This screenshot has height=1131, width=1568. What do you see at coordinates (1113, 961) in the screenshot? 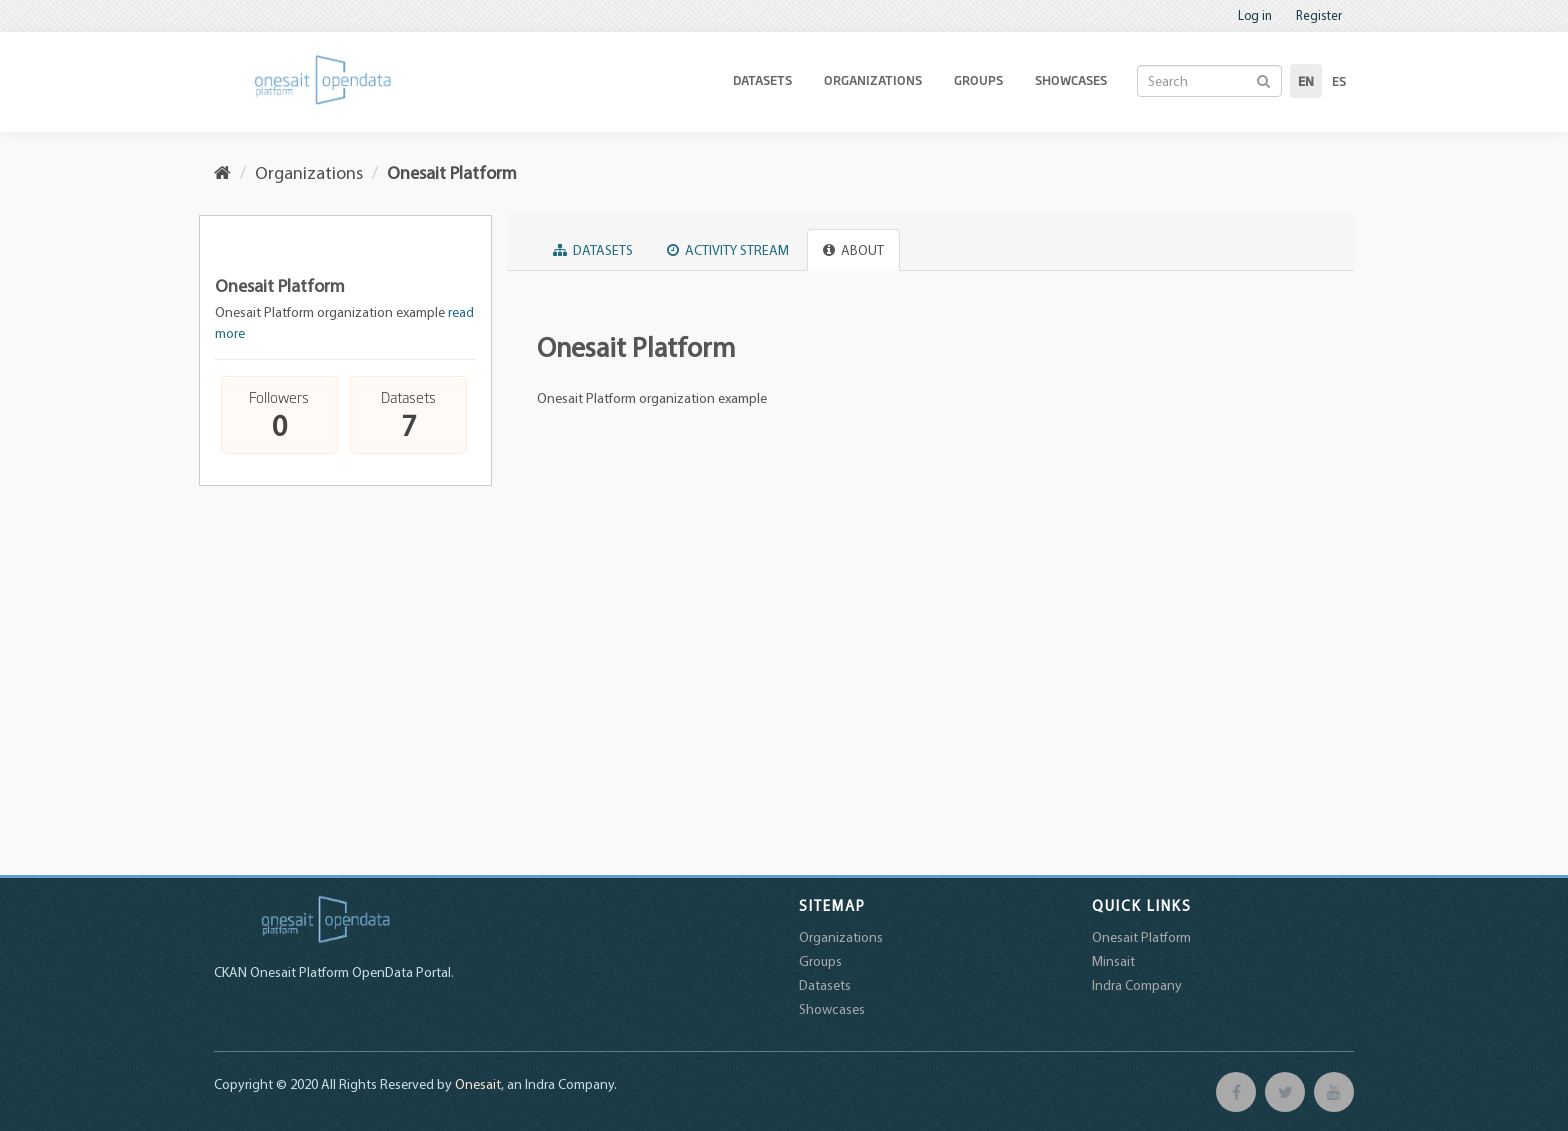
I see `Minsait` at bounding box center [1113, 961].